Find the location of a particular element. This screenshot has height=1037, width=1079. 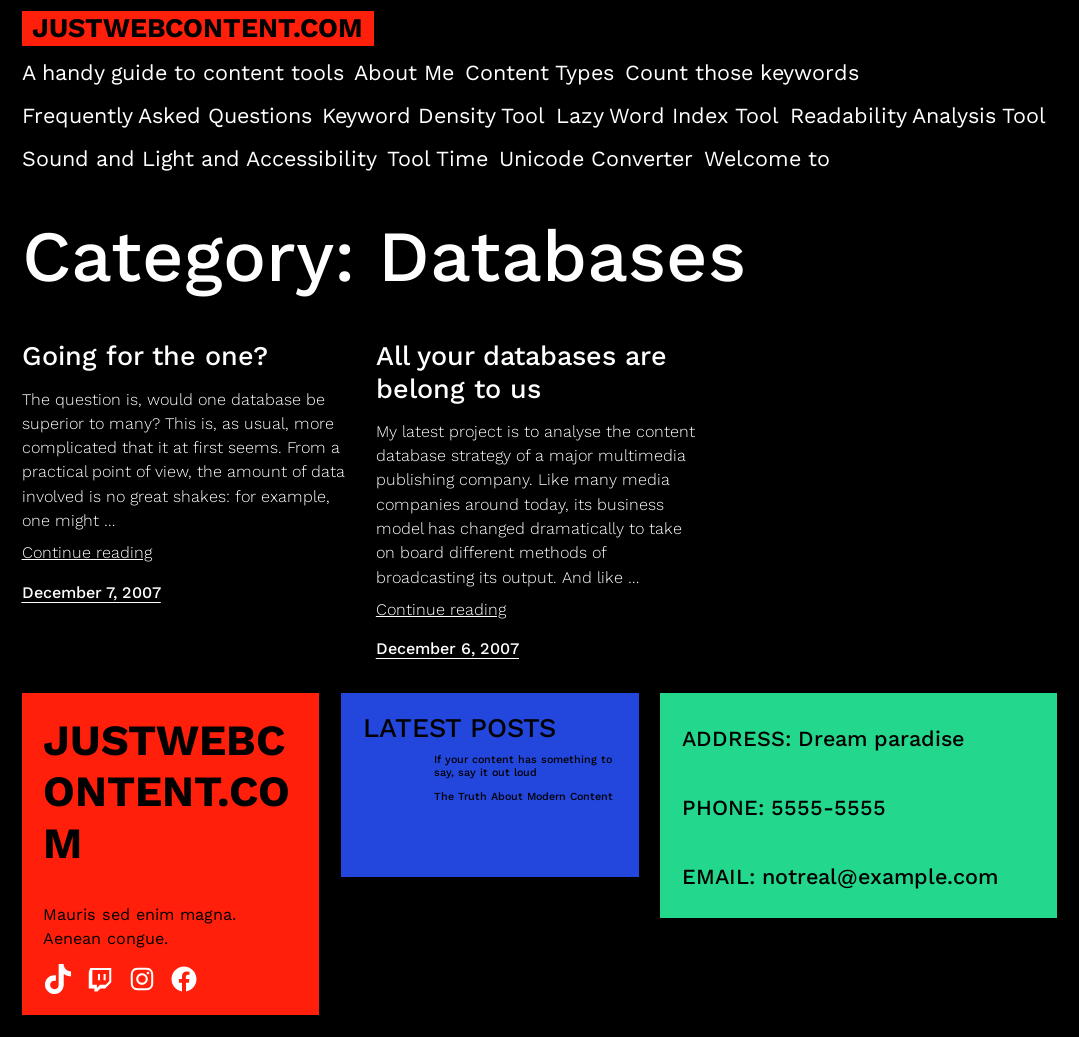

About Me is located at coordinates (404, 72).